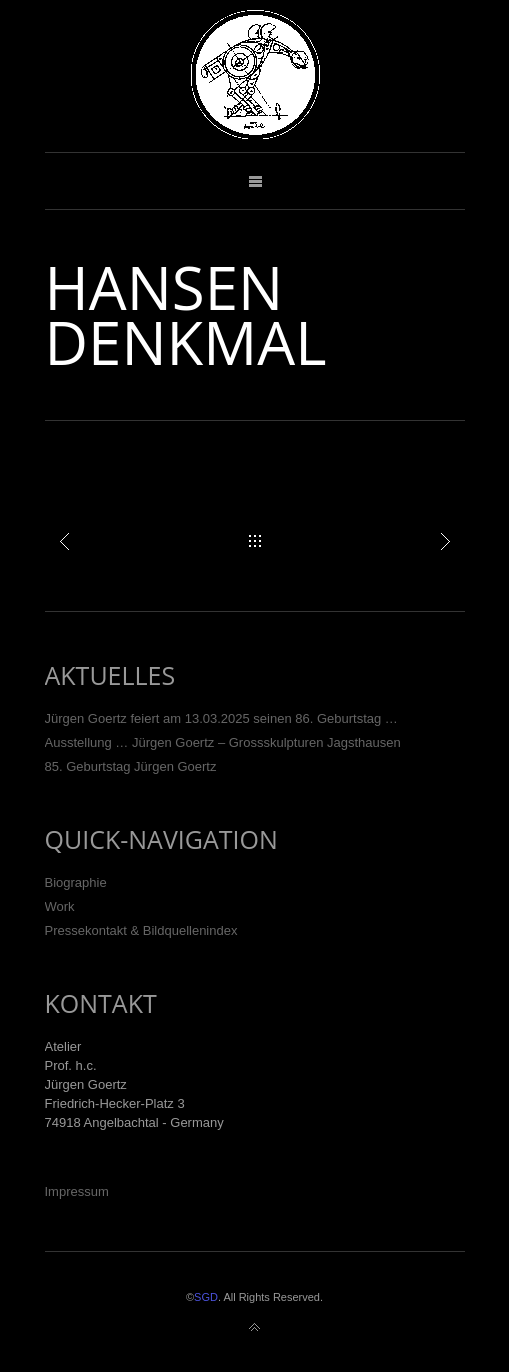 The image size is (509, 1372). What do you see at coordinates (60, 906) in the screenshot?
I see `Work` at bounding box center [60, 906].